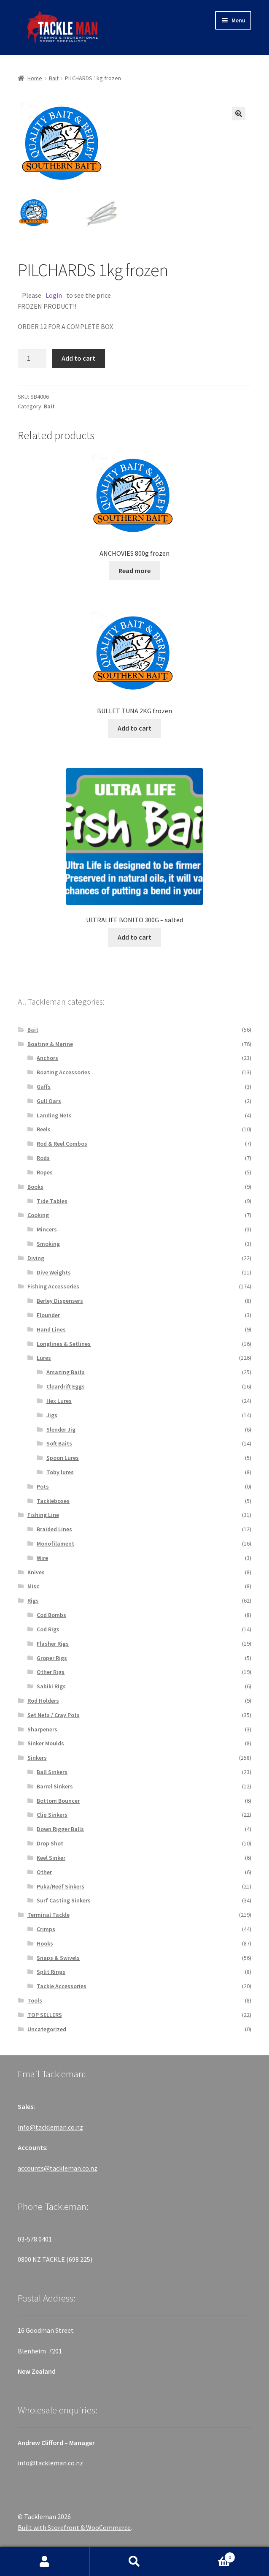  Describe the element at coordinates (33, 1586) in the screenshot. I see `Misc` at that location.